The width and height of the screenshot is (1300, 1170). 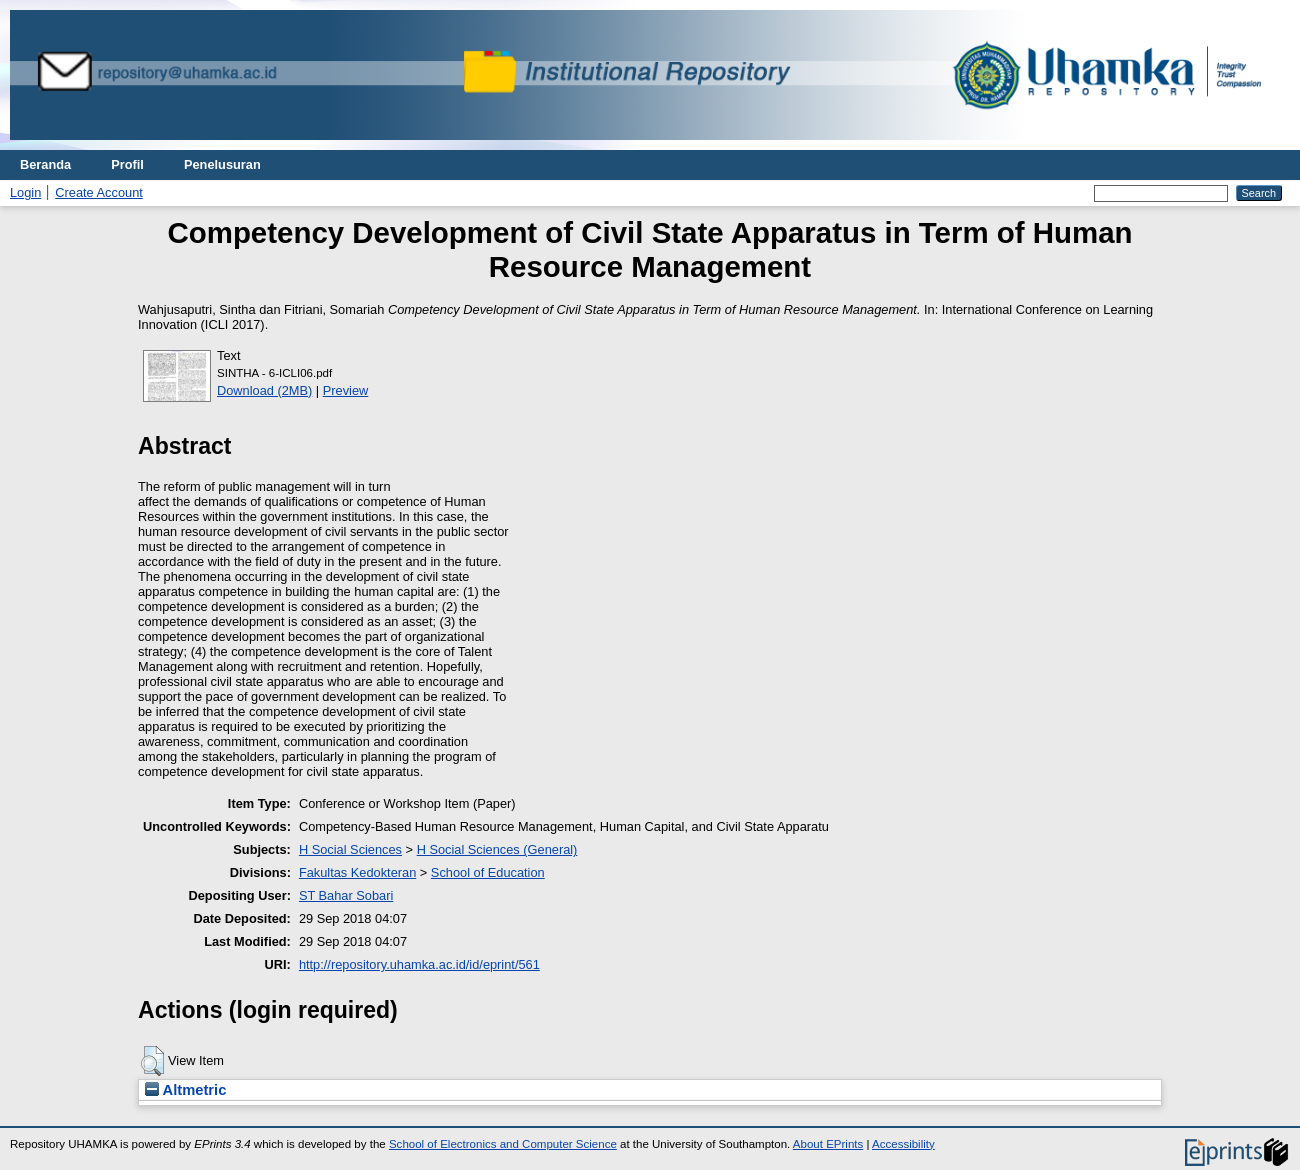 What do you see at coordinates (346, 390) in the screenshot?
I see `Preview` at bounding box center [346, 390].